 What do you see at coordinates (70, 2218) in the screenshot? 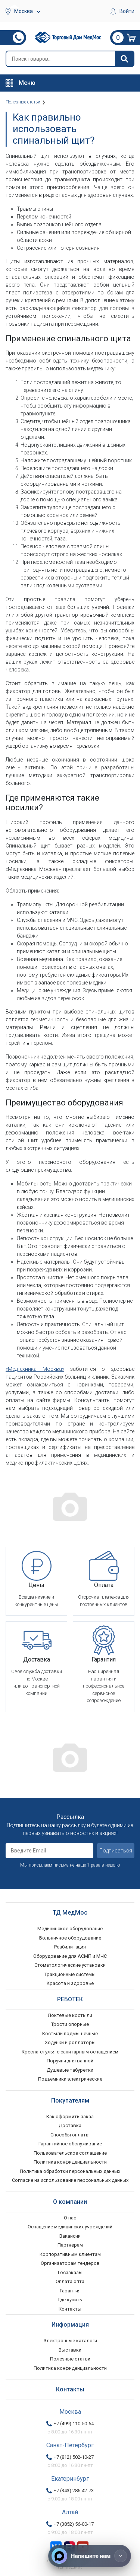
I see `О нас` at bounding box center [70, 2218].